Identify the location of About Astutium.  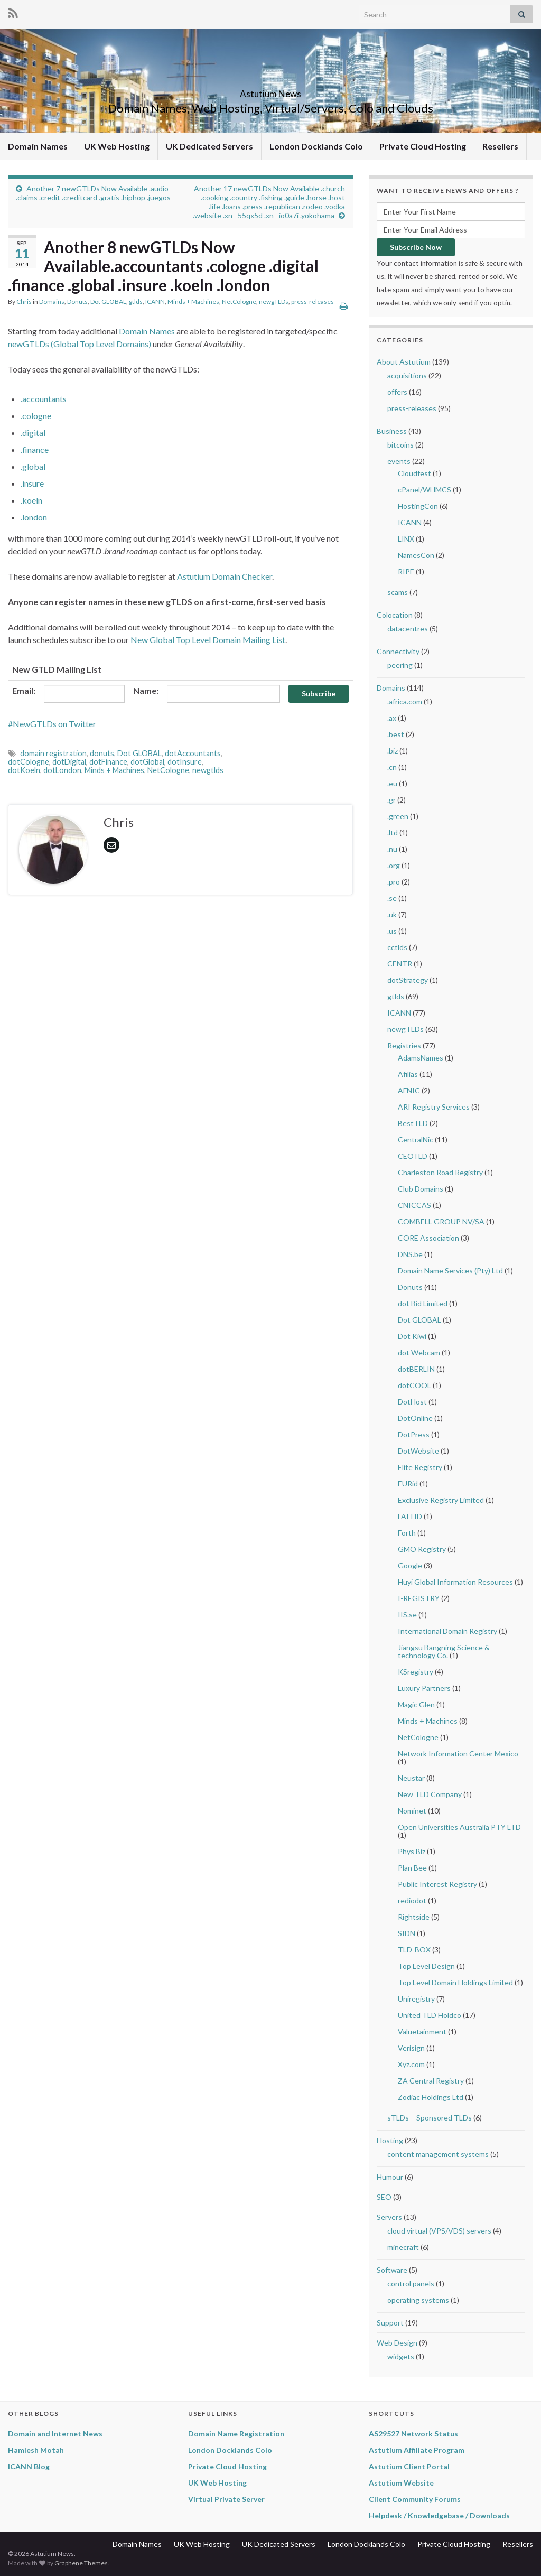
(404, 361).